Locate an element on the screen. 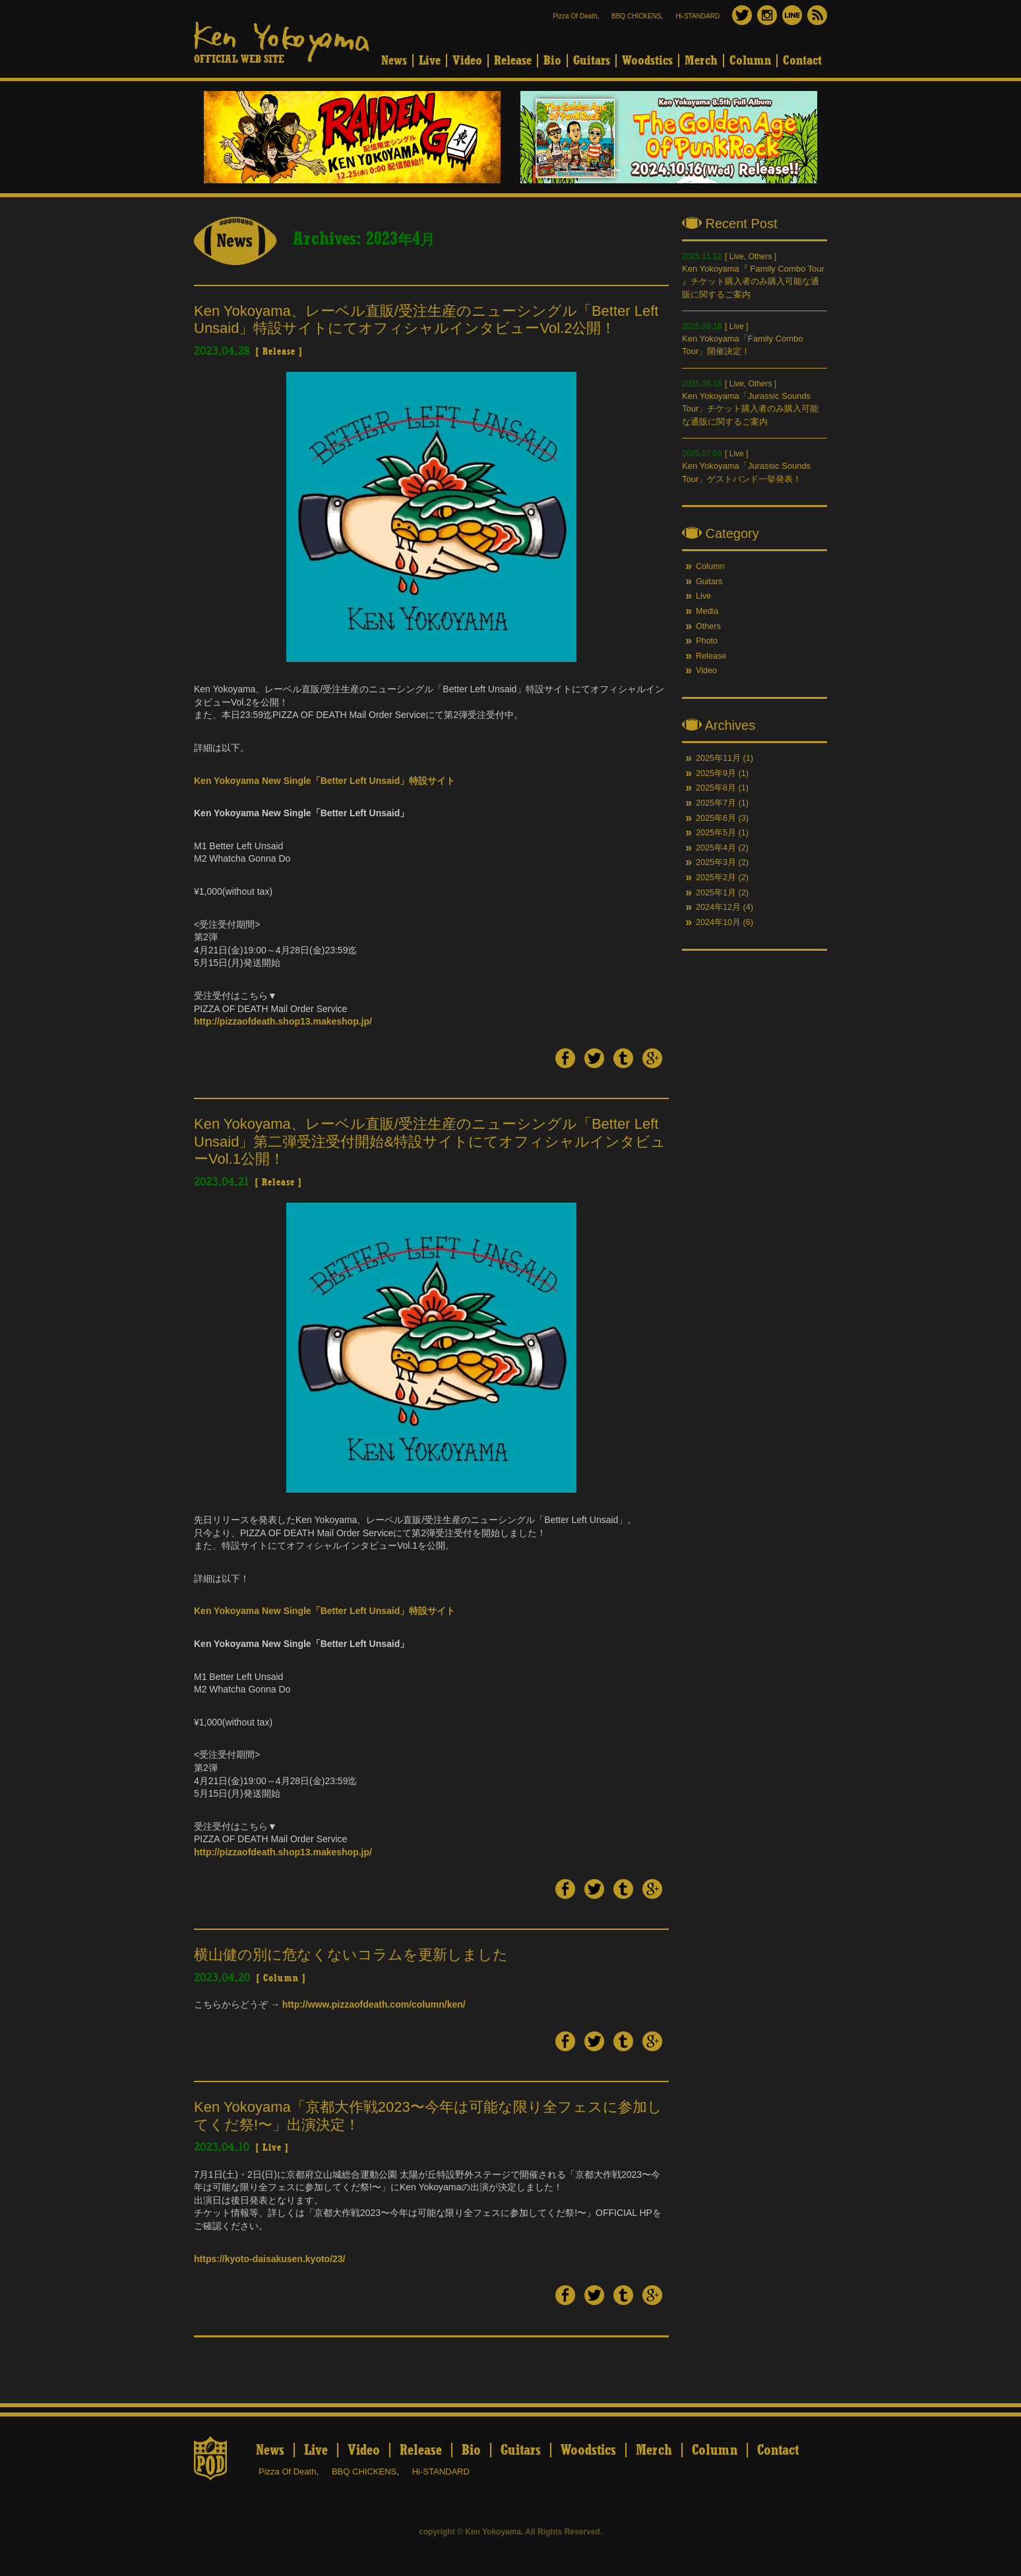  Others is located at coordinates (760, 256).